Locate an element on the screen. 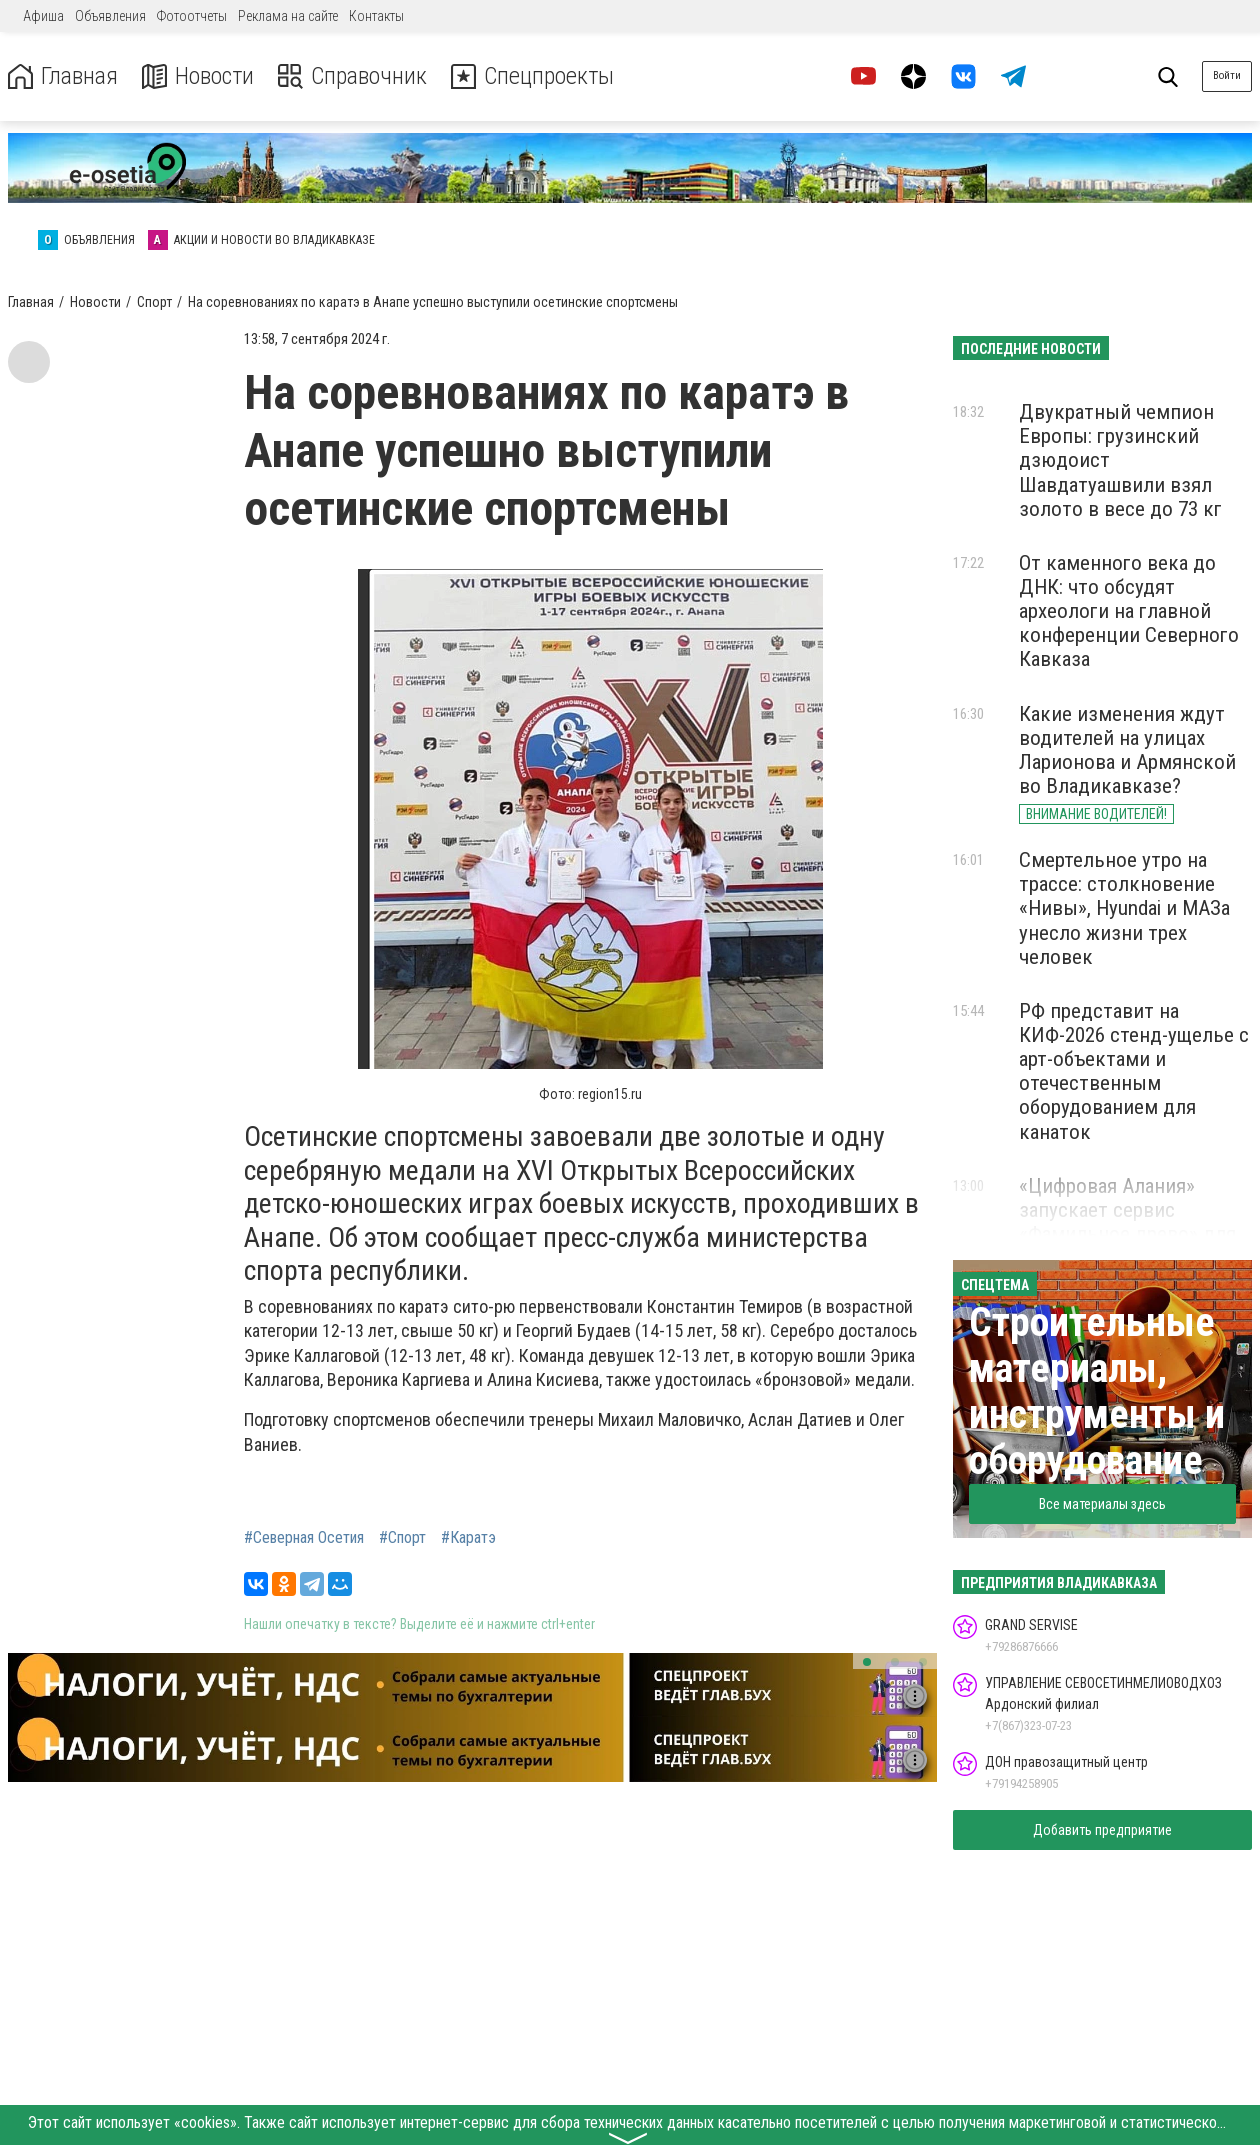 The height and width of the screenshot is (2145, 1260). Реклама на сайте is located at coordinates (288, 16).